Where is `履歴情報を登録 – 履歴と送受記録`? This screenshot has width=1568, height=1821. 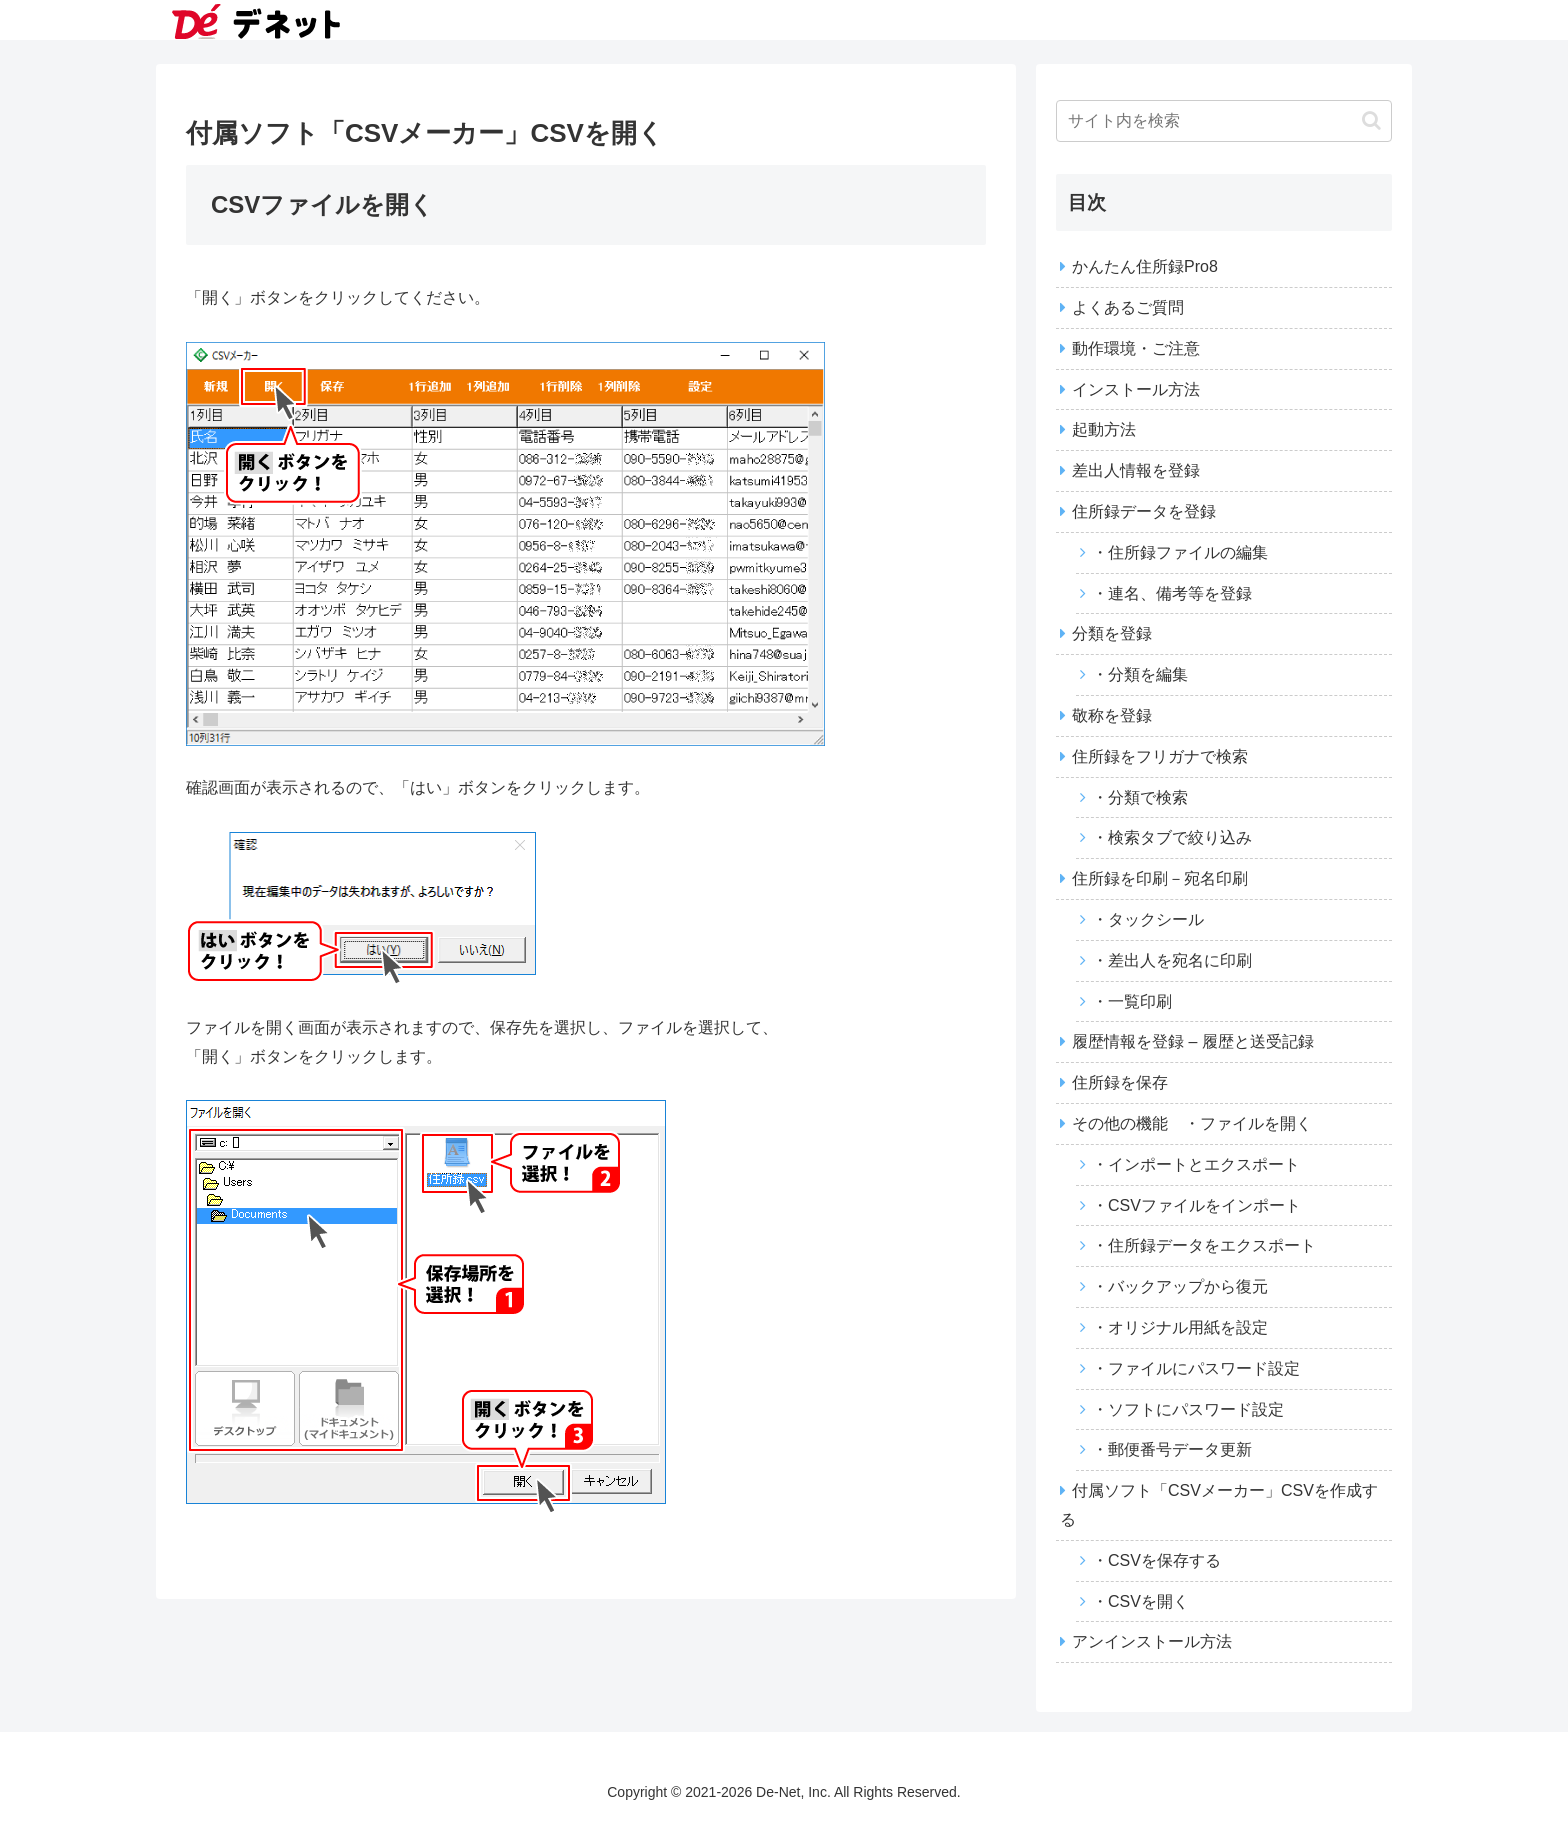 履歴情報を登録 – 履歴と送受記録 is located at coordinates (1193, 1041).